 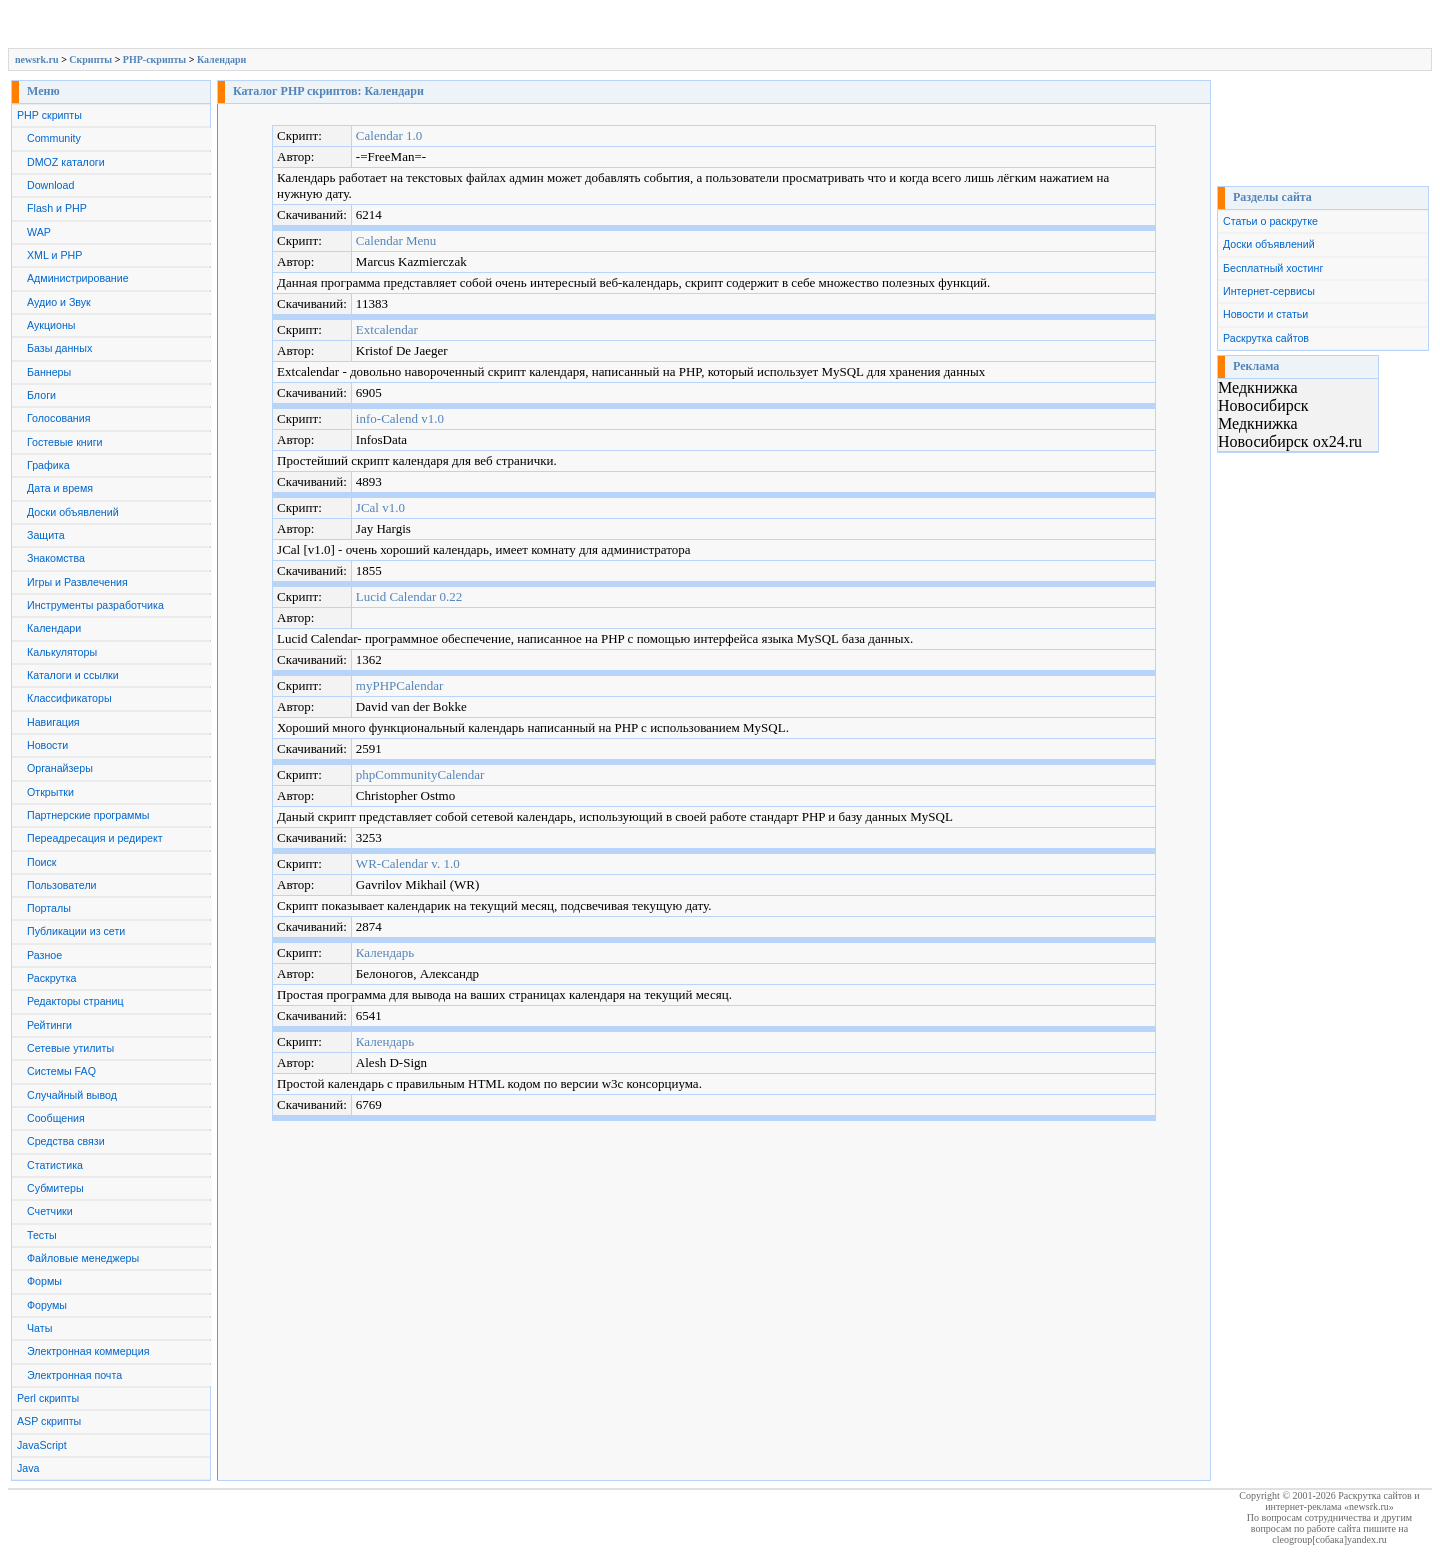 What do you see at coordinates (66, 162) in the screenshot?
I see `DMOZ каталоги` at bounding box center [66, 162].